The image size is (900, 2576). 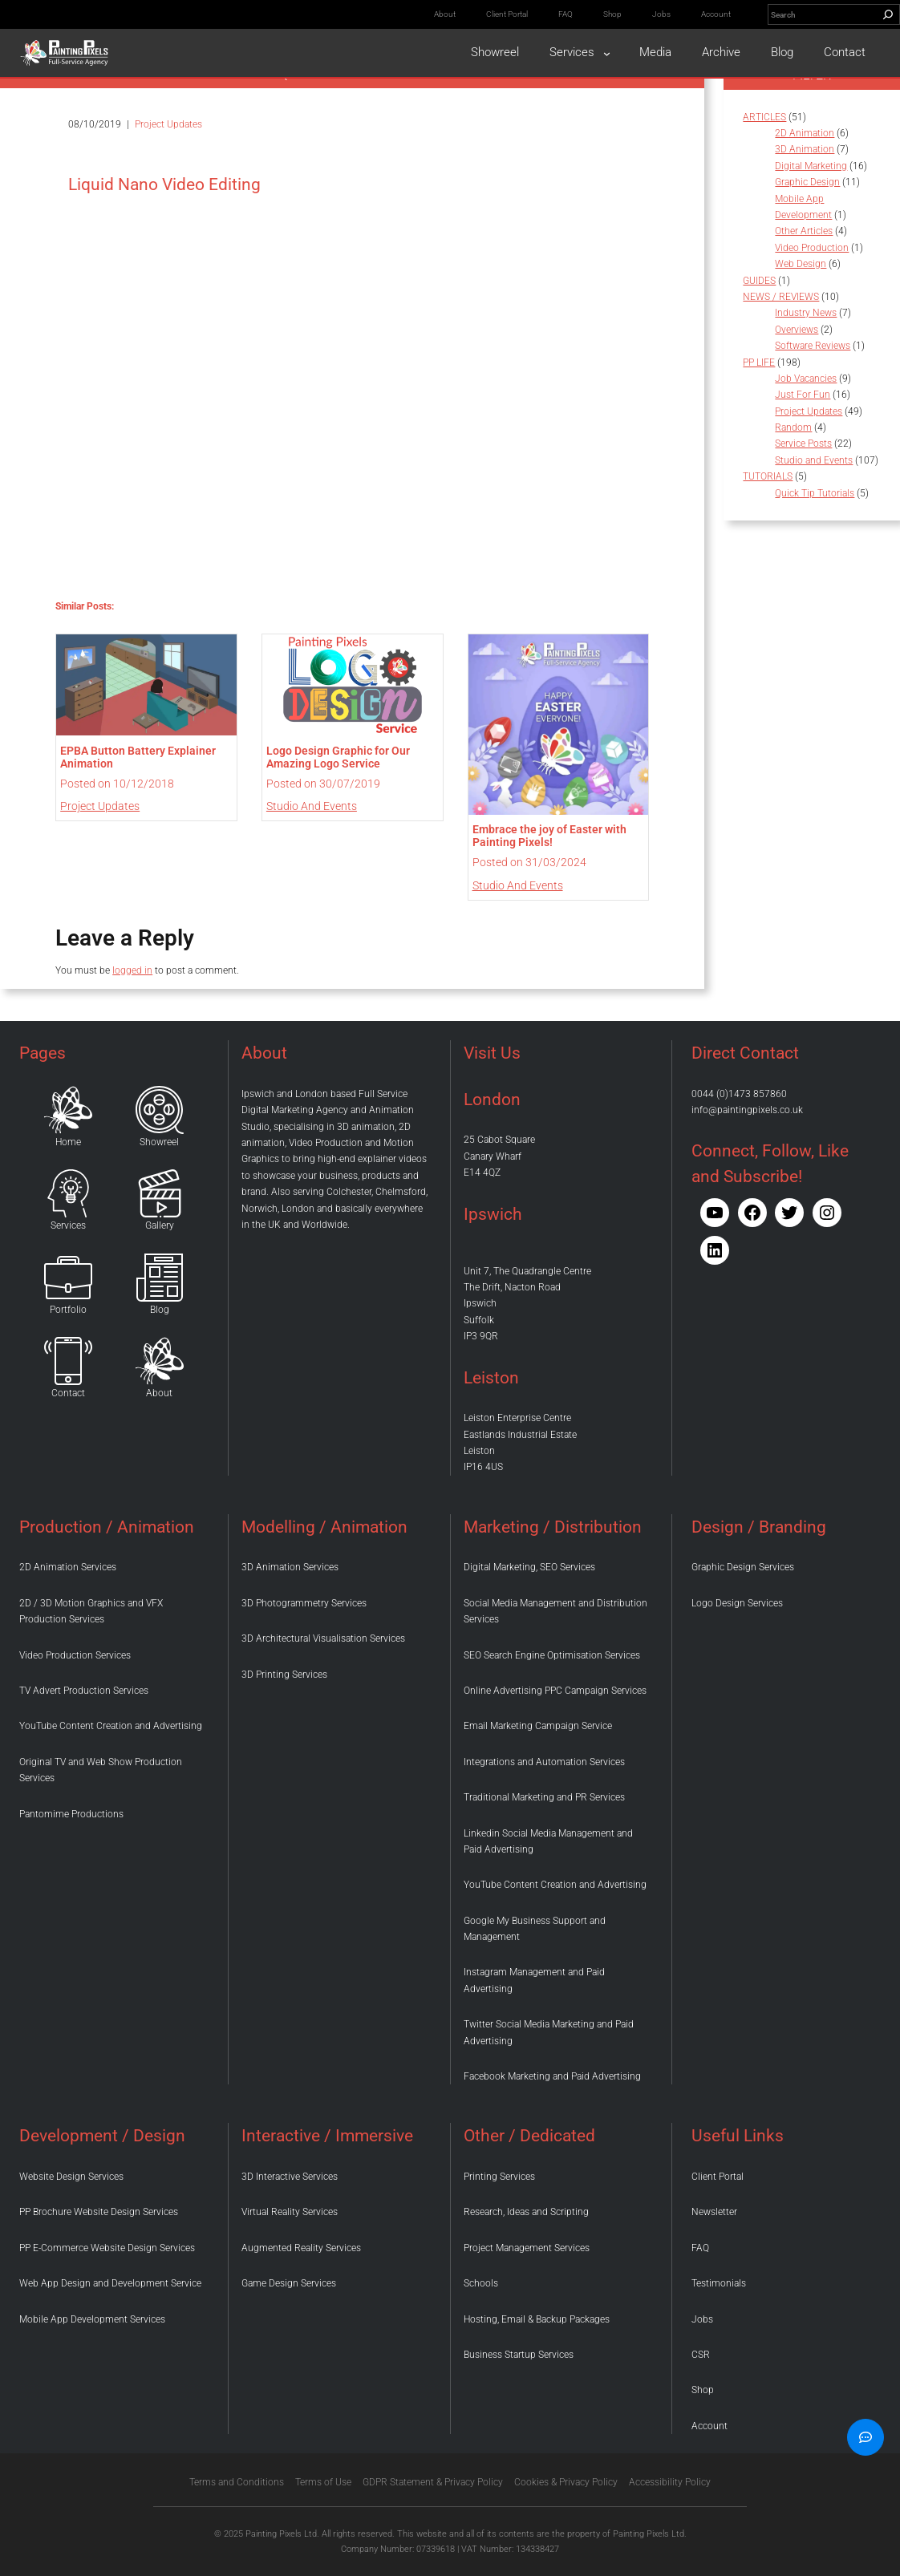 What do you see at coordinates (812, 247) in the screenshot?
I see `Video Production` at bounding box center [812, 247].